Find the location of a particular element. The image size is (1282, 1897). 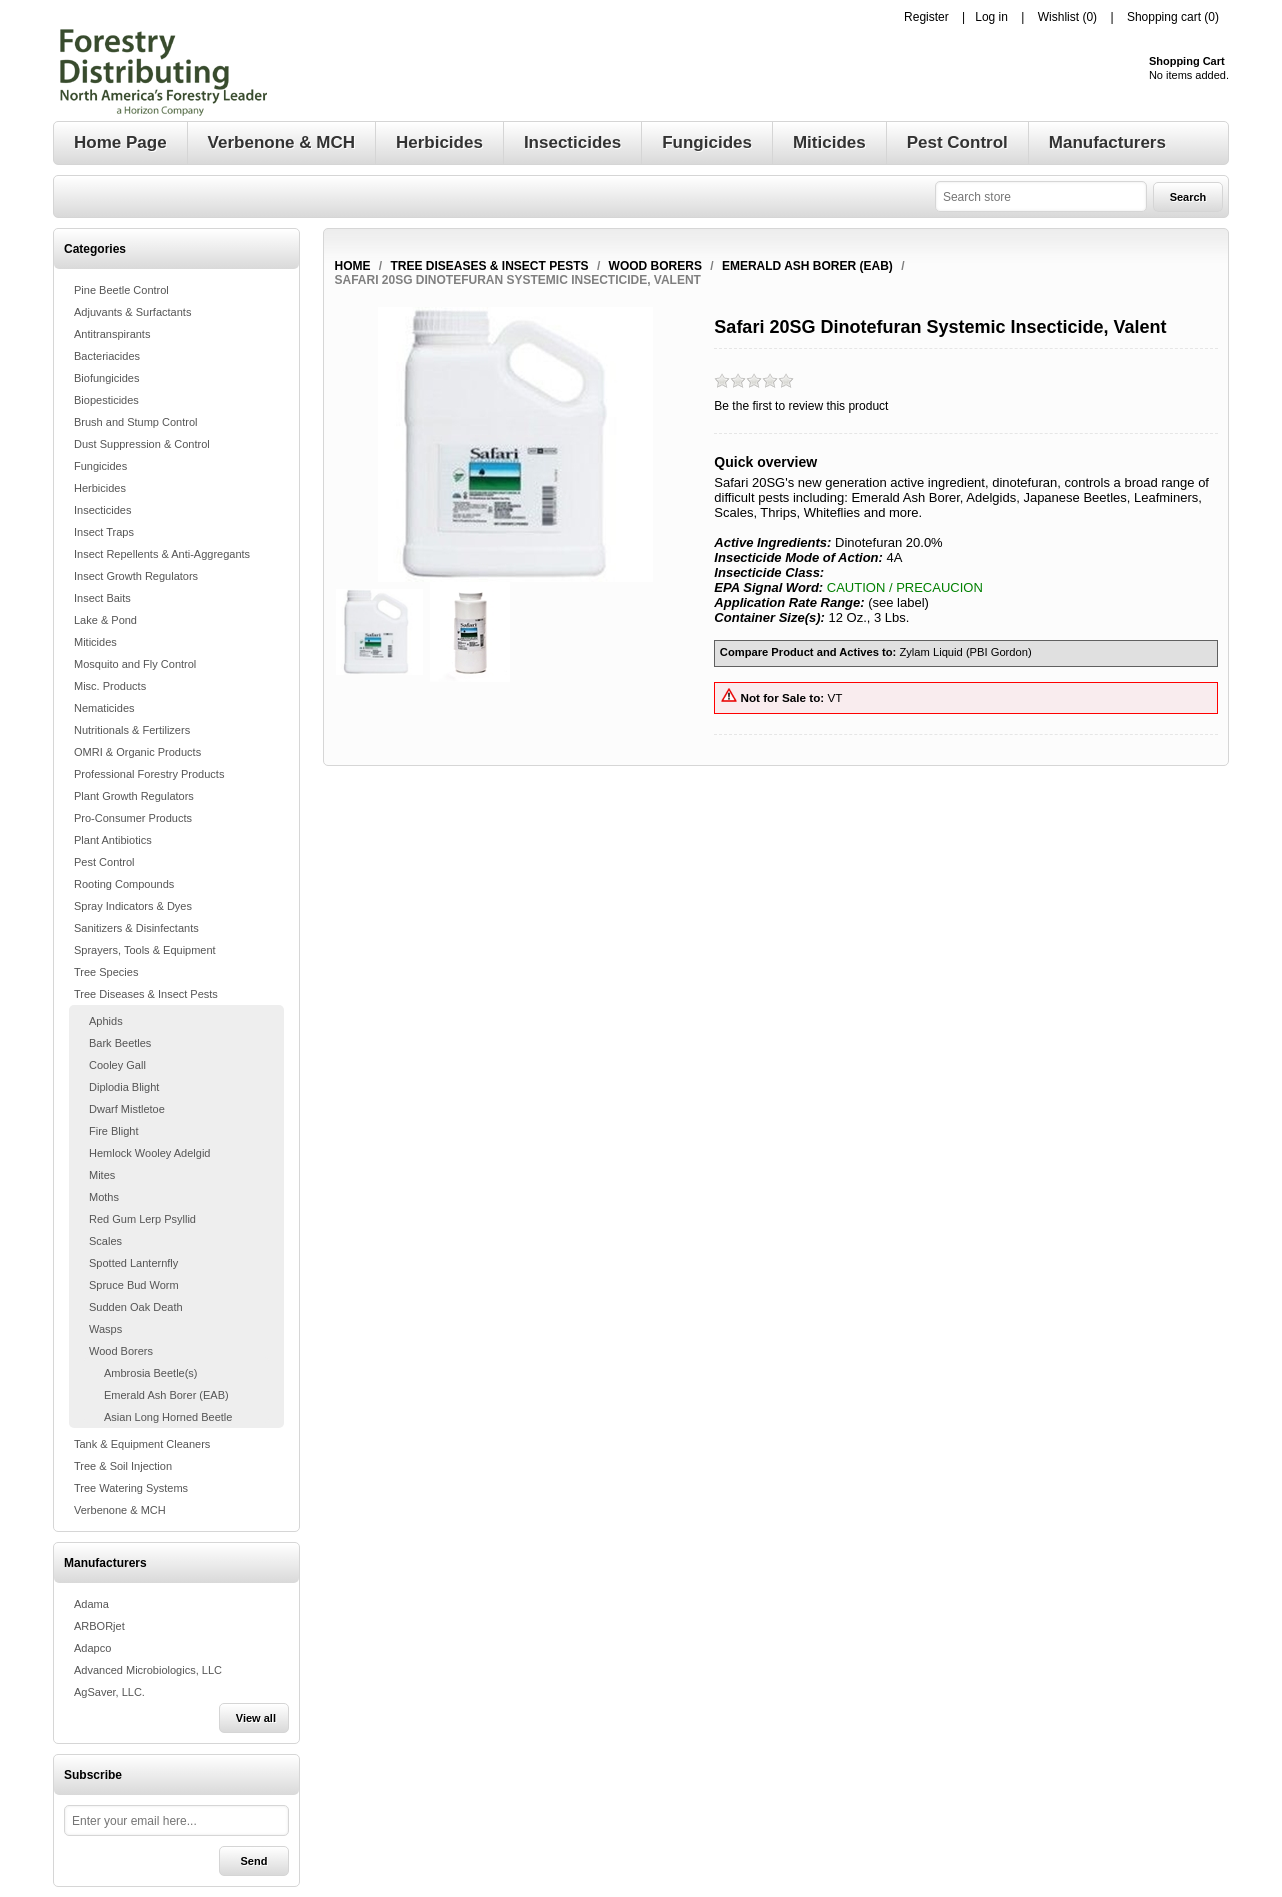

Sprayers, Tools & Equipment is located at coordinates (145, 950).